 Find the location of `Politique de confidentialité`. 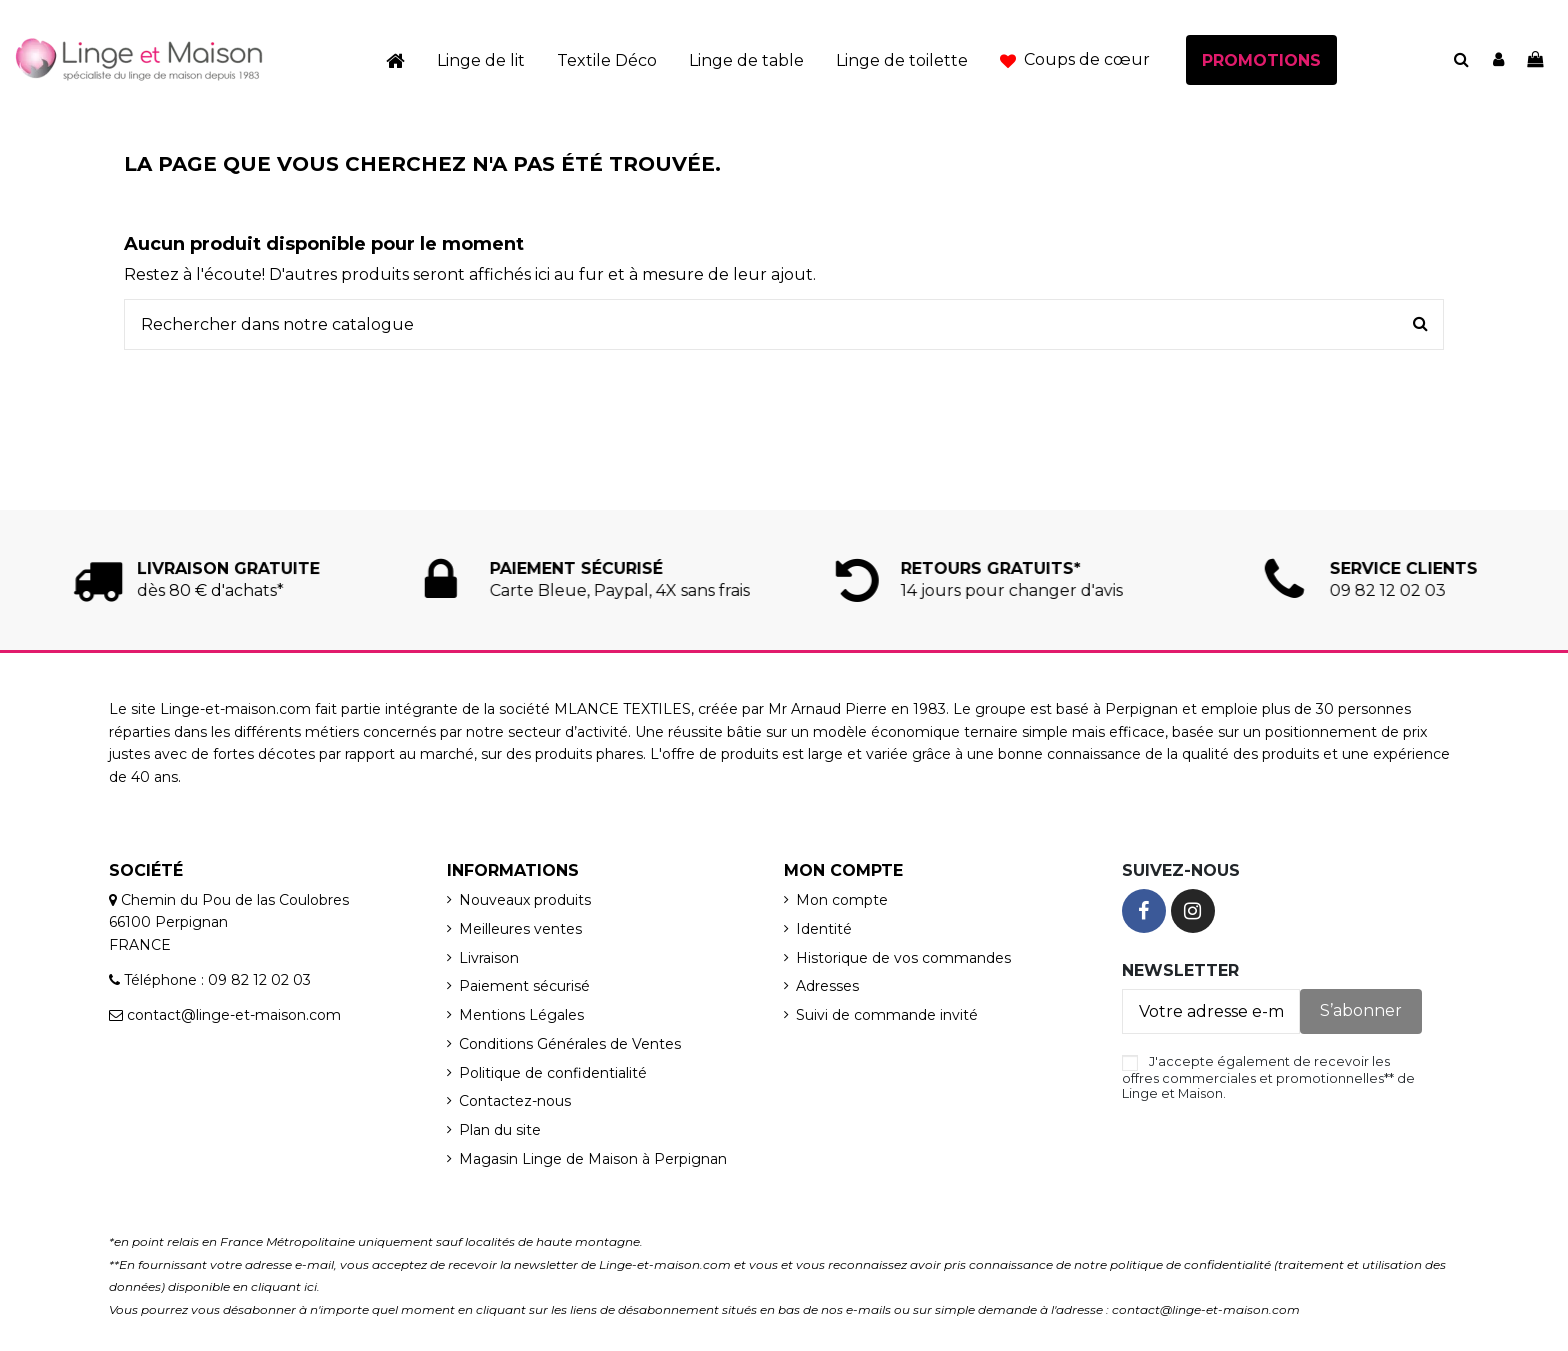

Politique de confidentialité is located at coordinates (553, 1073).